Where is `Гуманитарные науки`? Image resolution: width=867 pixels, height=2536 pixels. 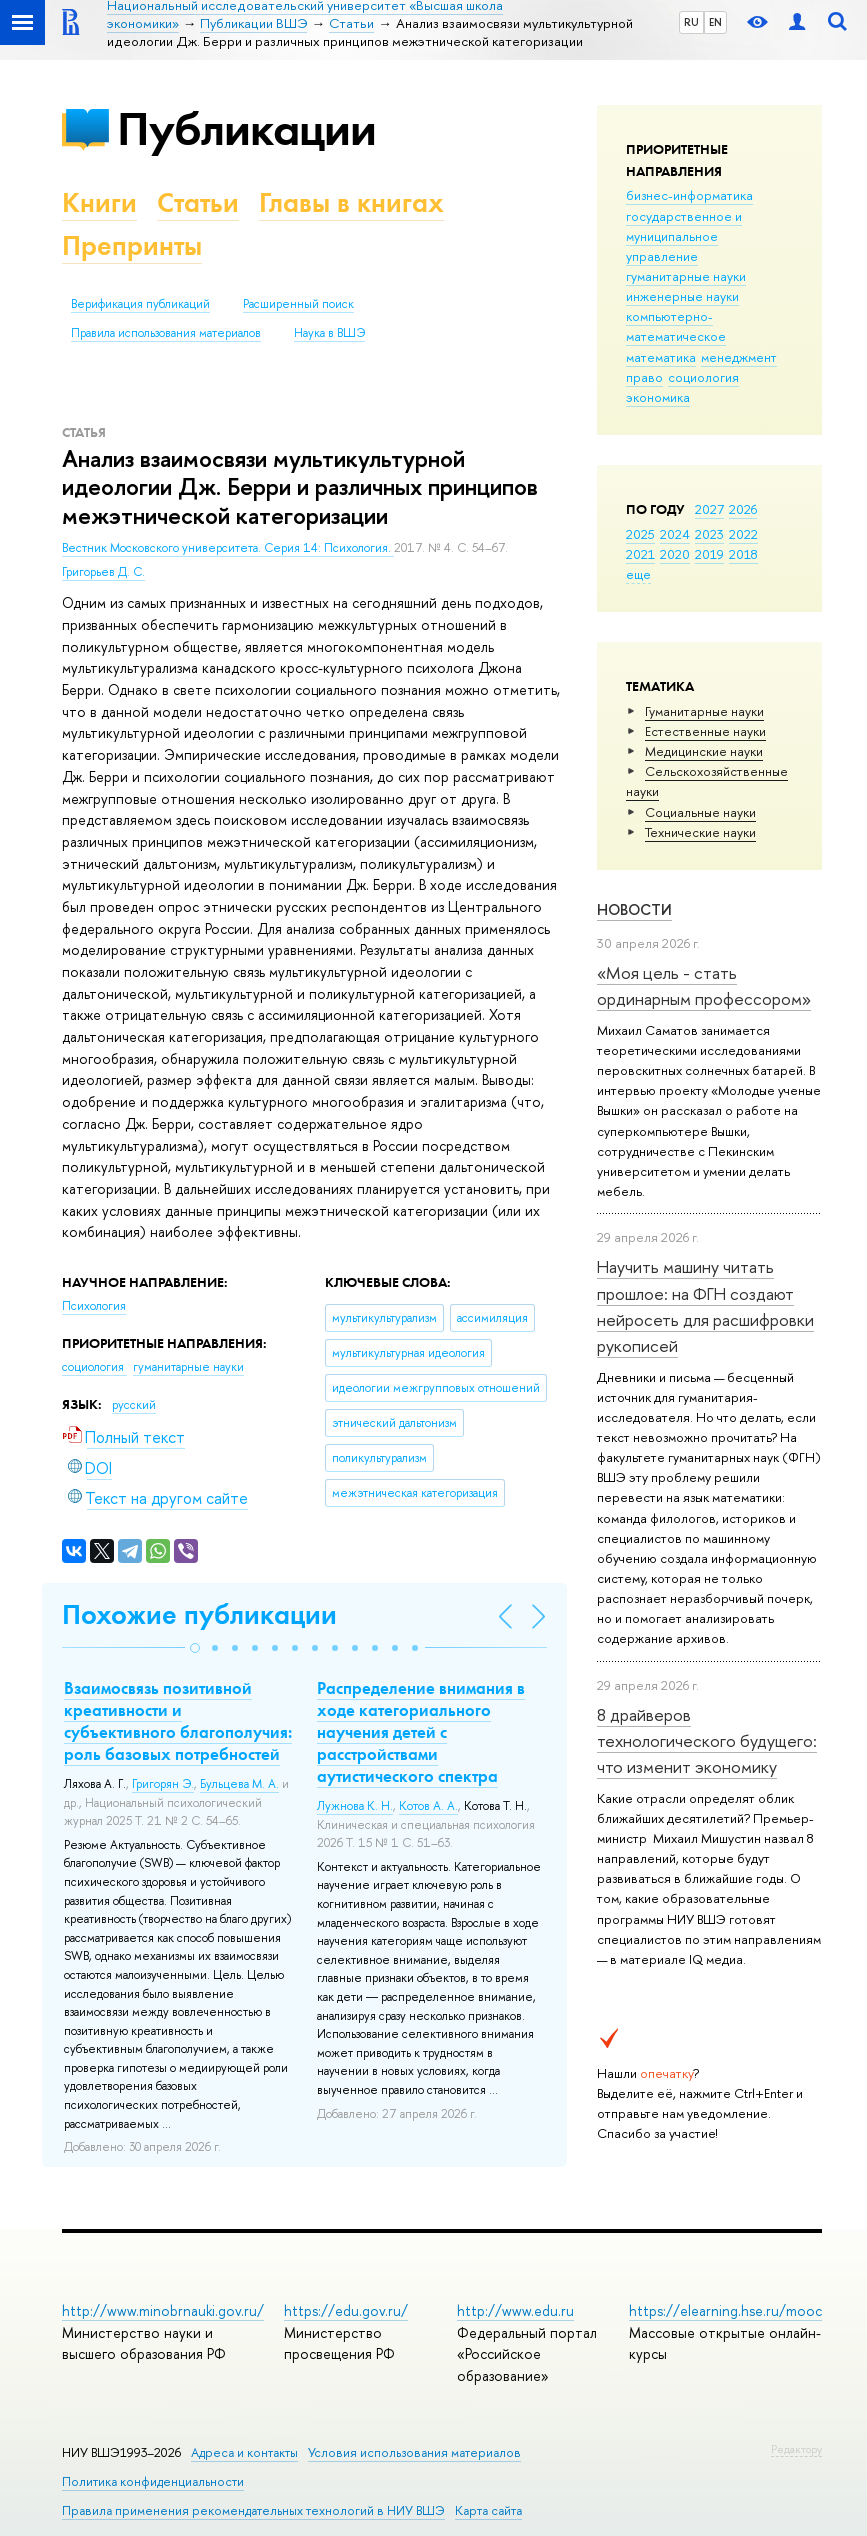 Гуманитарные науки is located at coordinates (704, 711).